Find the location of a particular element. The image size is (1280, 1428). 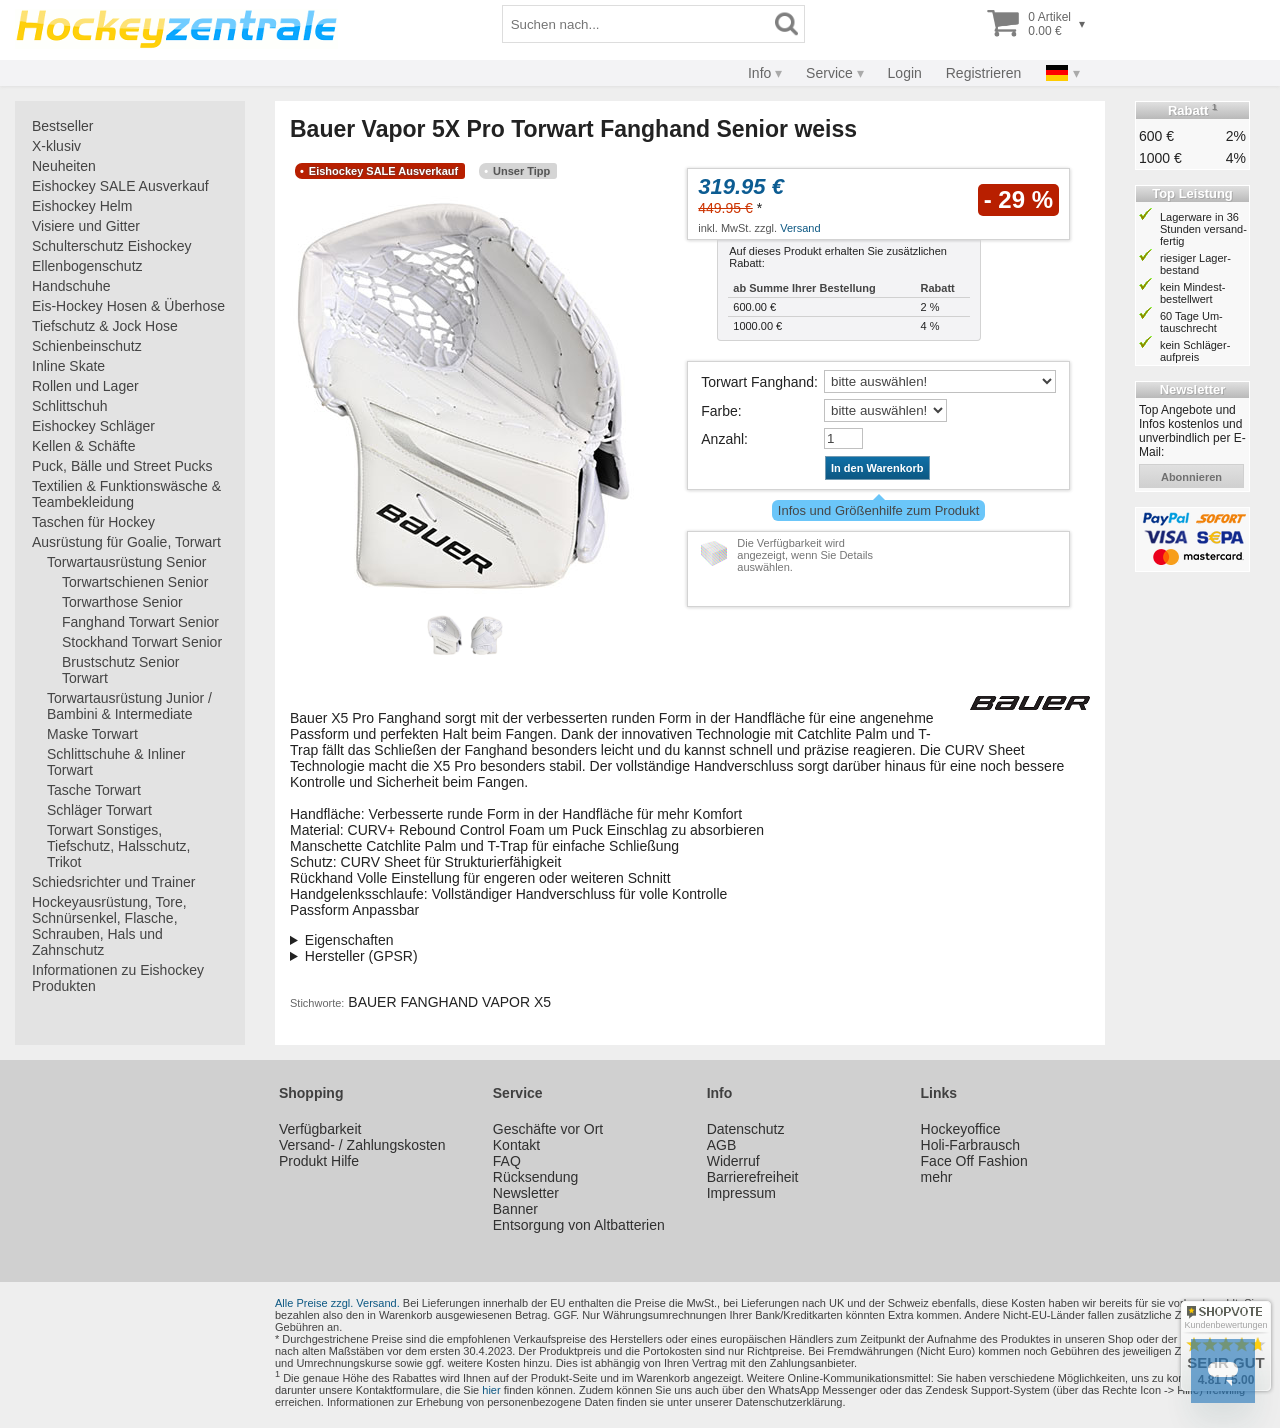

Anzahl is located at coordinates (722, 439).